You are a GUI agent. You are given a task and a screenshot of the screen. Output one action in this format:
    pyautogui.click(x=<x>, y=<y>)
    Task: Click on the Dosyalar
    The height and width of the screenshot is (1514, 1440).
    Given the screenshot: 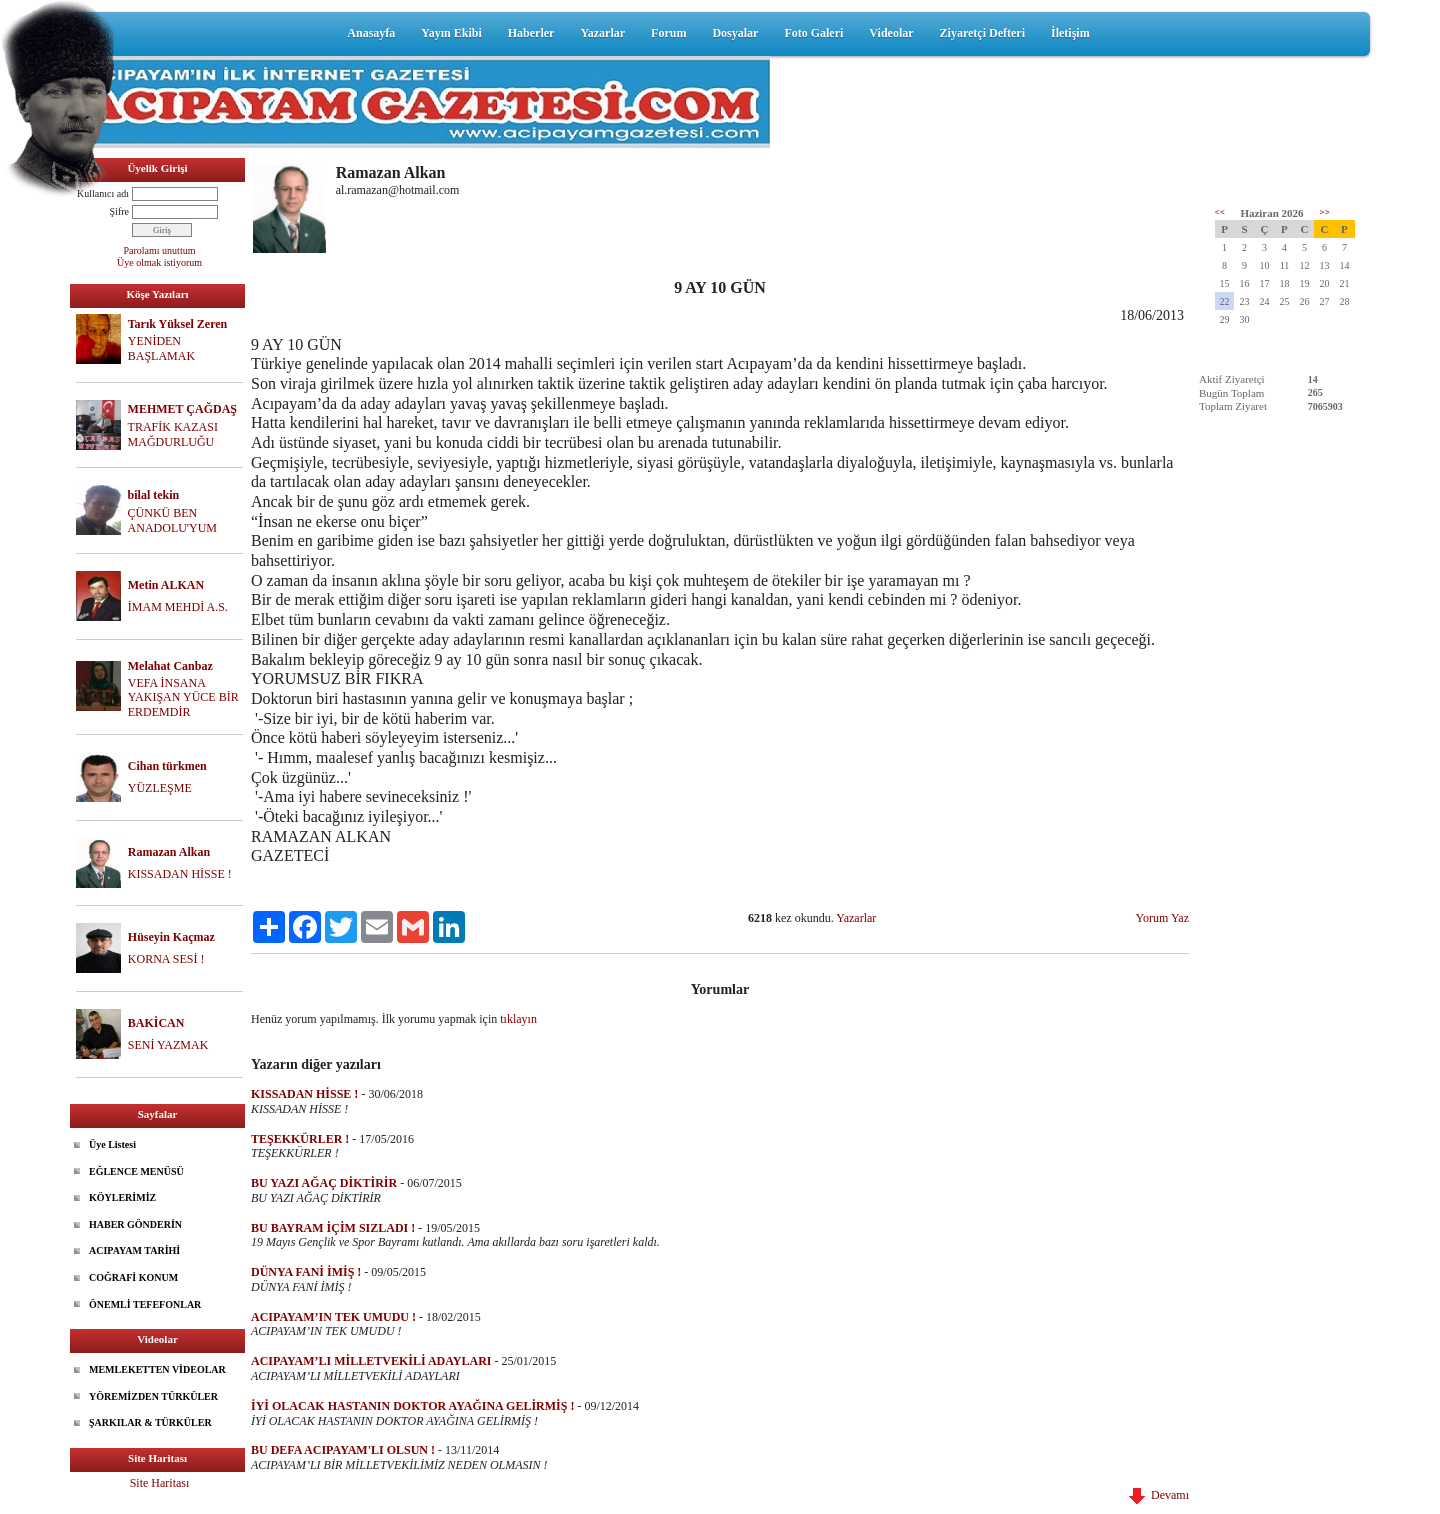 What is the action you would take?
    pyautogui.click(x=735, y=33)
    